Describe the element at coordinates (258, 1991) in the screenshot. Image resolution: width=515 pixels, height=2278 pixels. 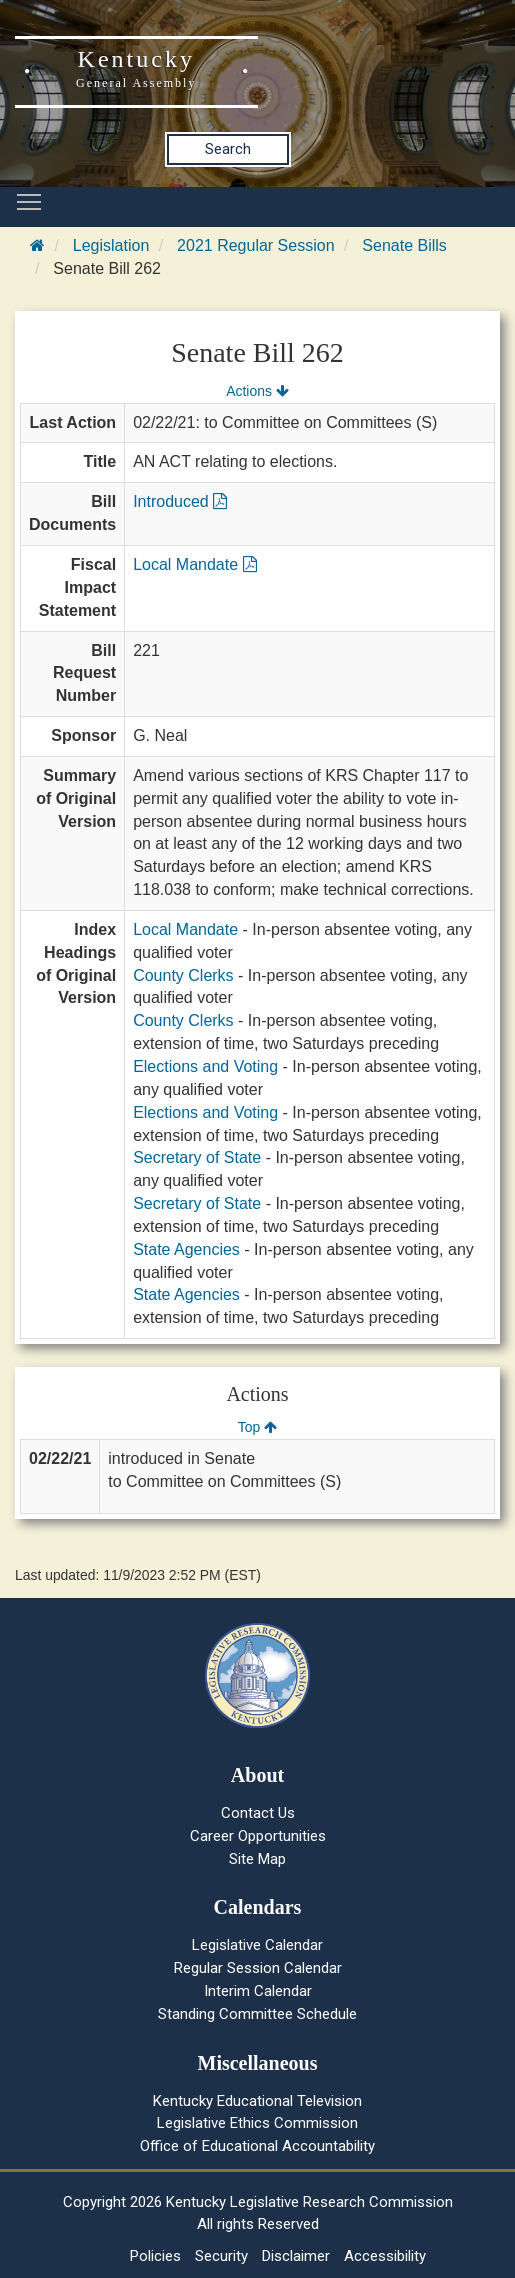
I see `Interim Calendar` at that location.